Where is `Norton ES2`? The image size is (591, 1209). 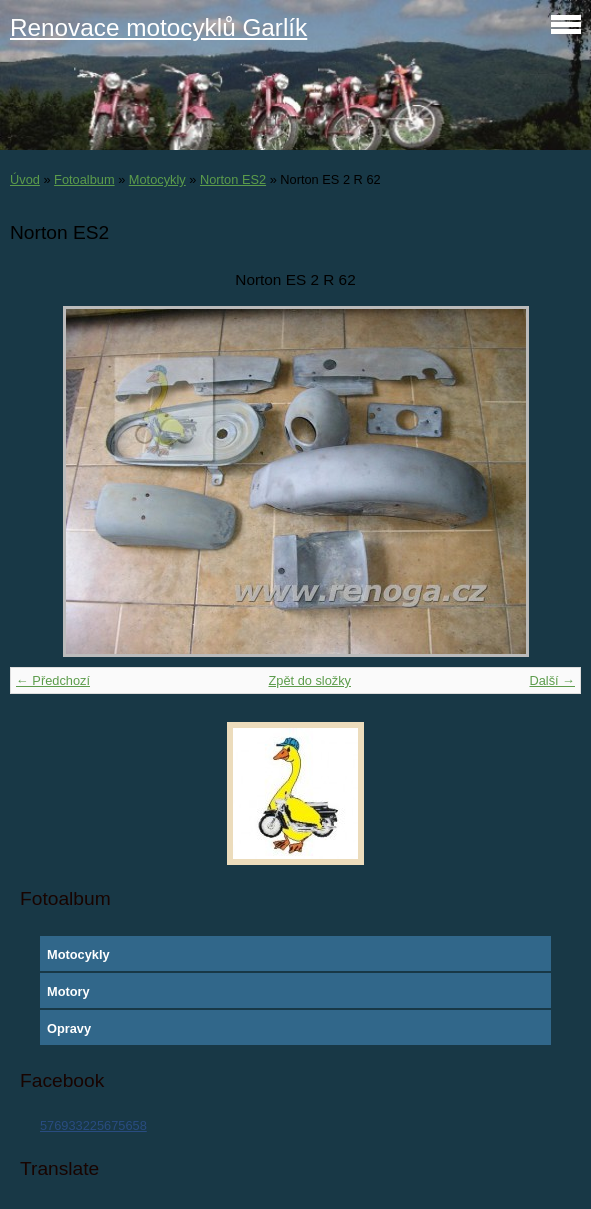
Norton ES2 is located at coordinates (233, 179).